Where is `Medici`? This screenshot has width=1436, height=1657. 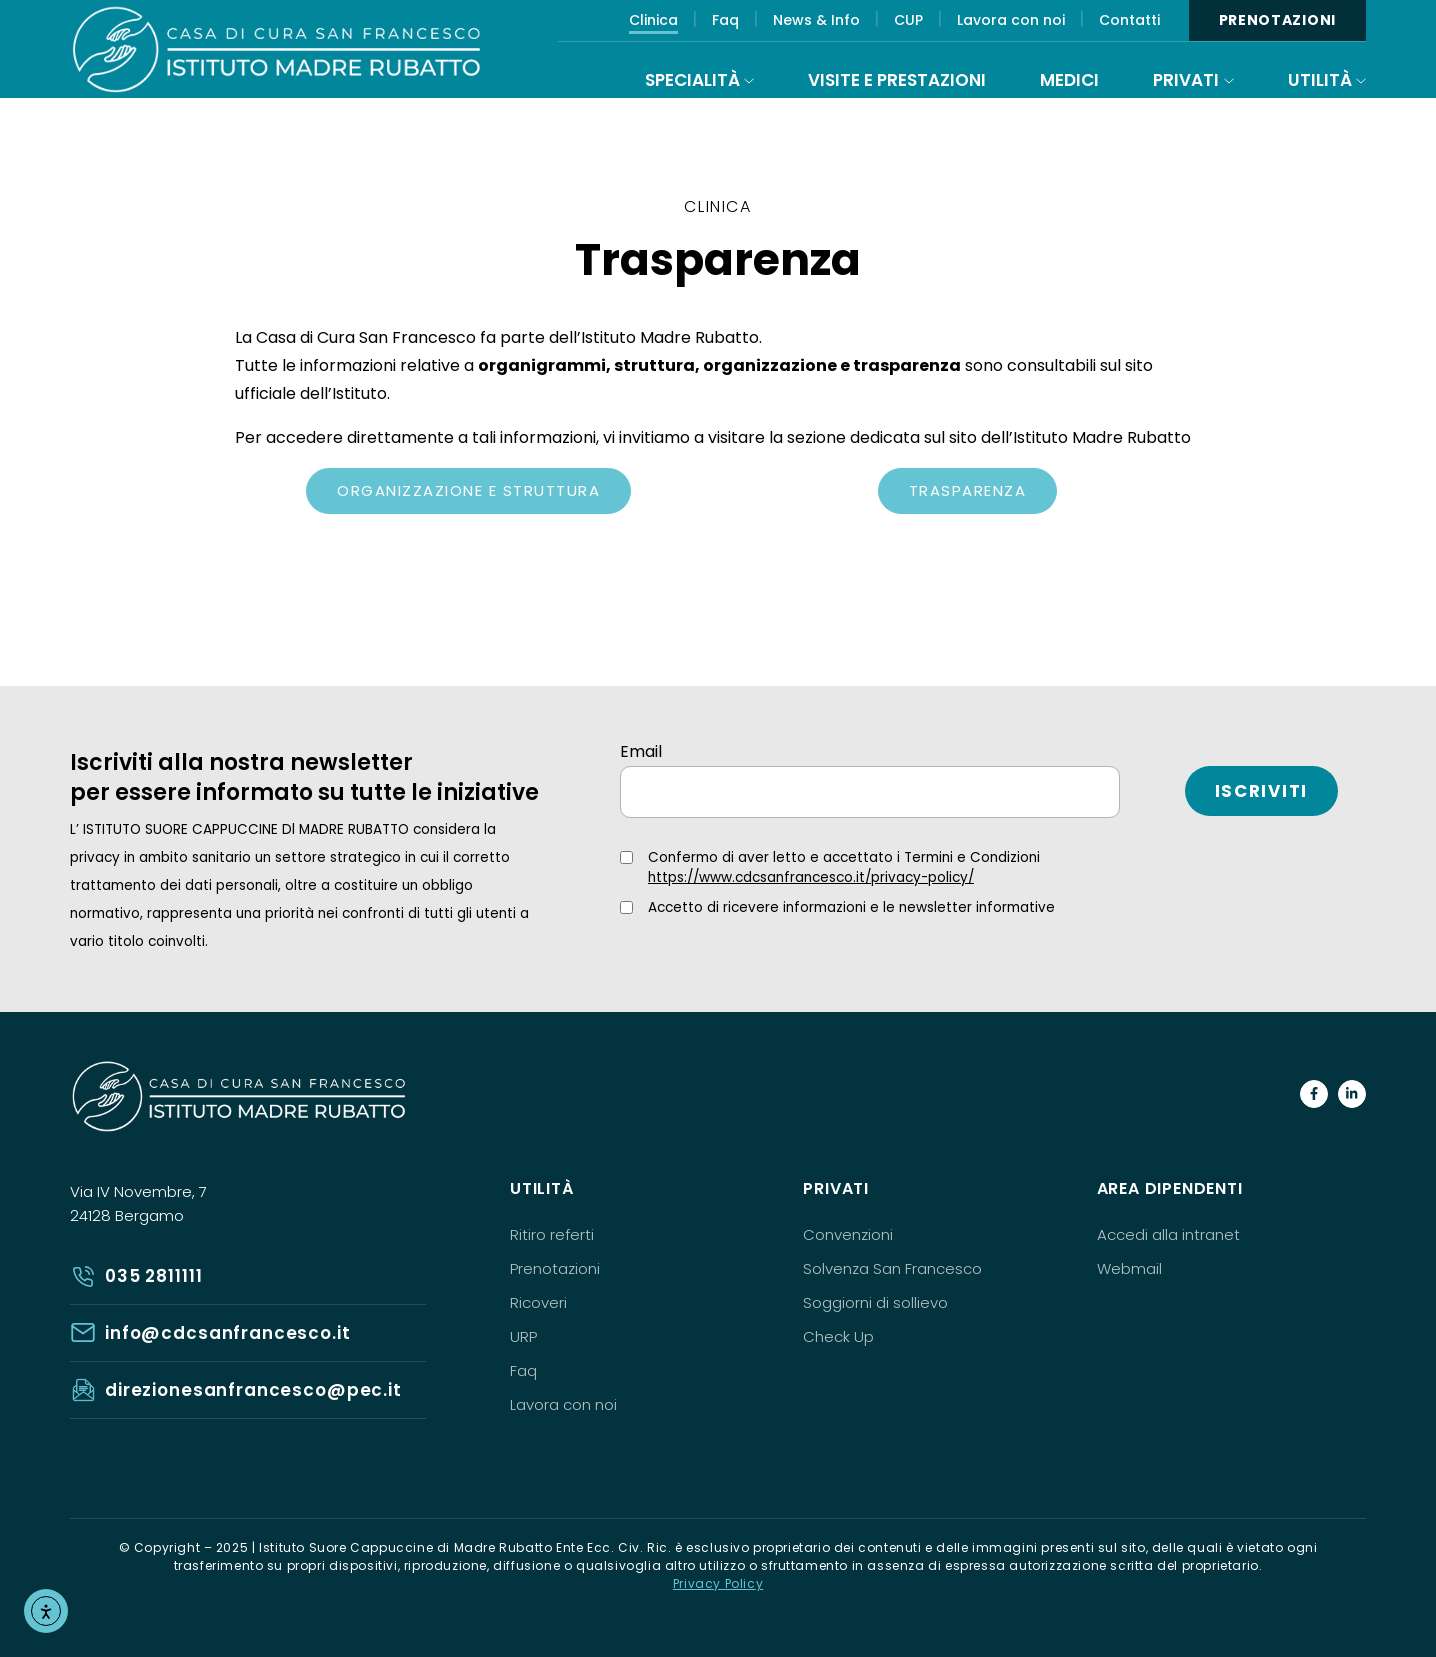 Medici is located at coordinates (1069, 80).